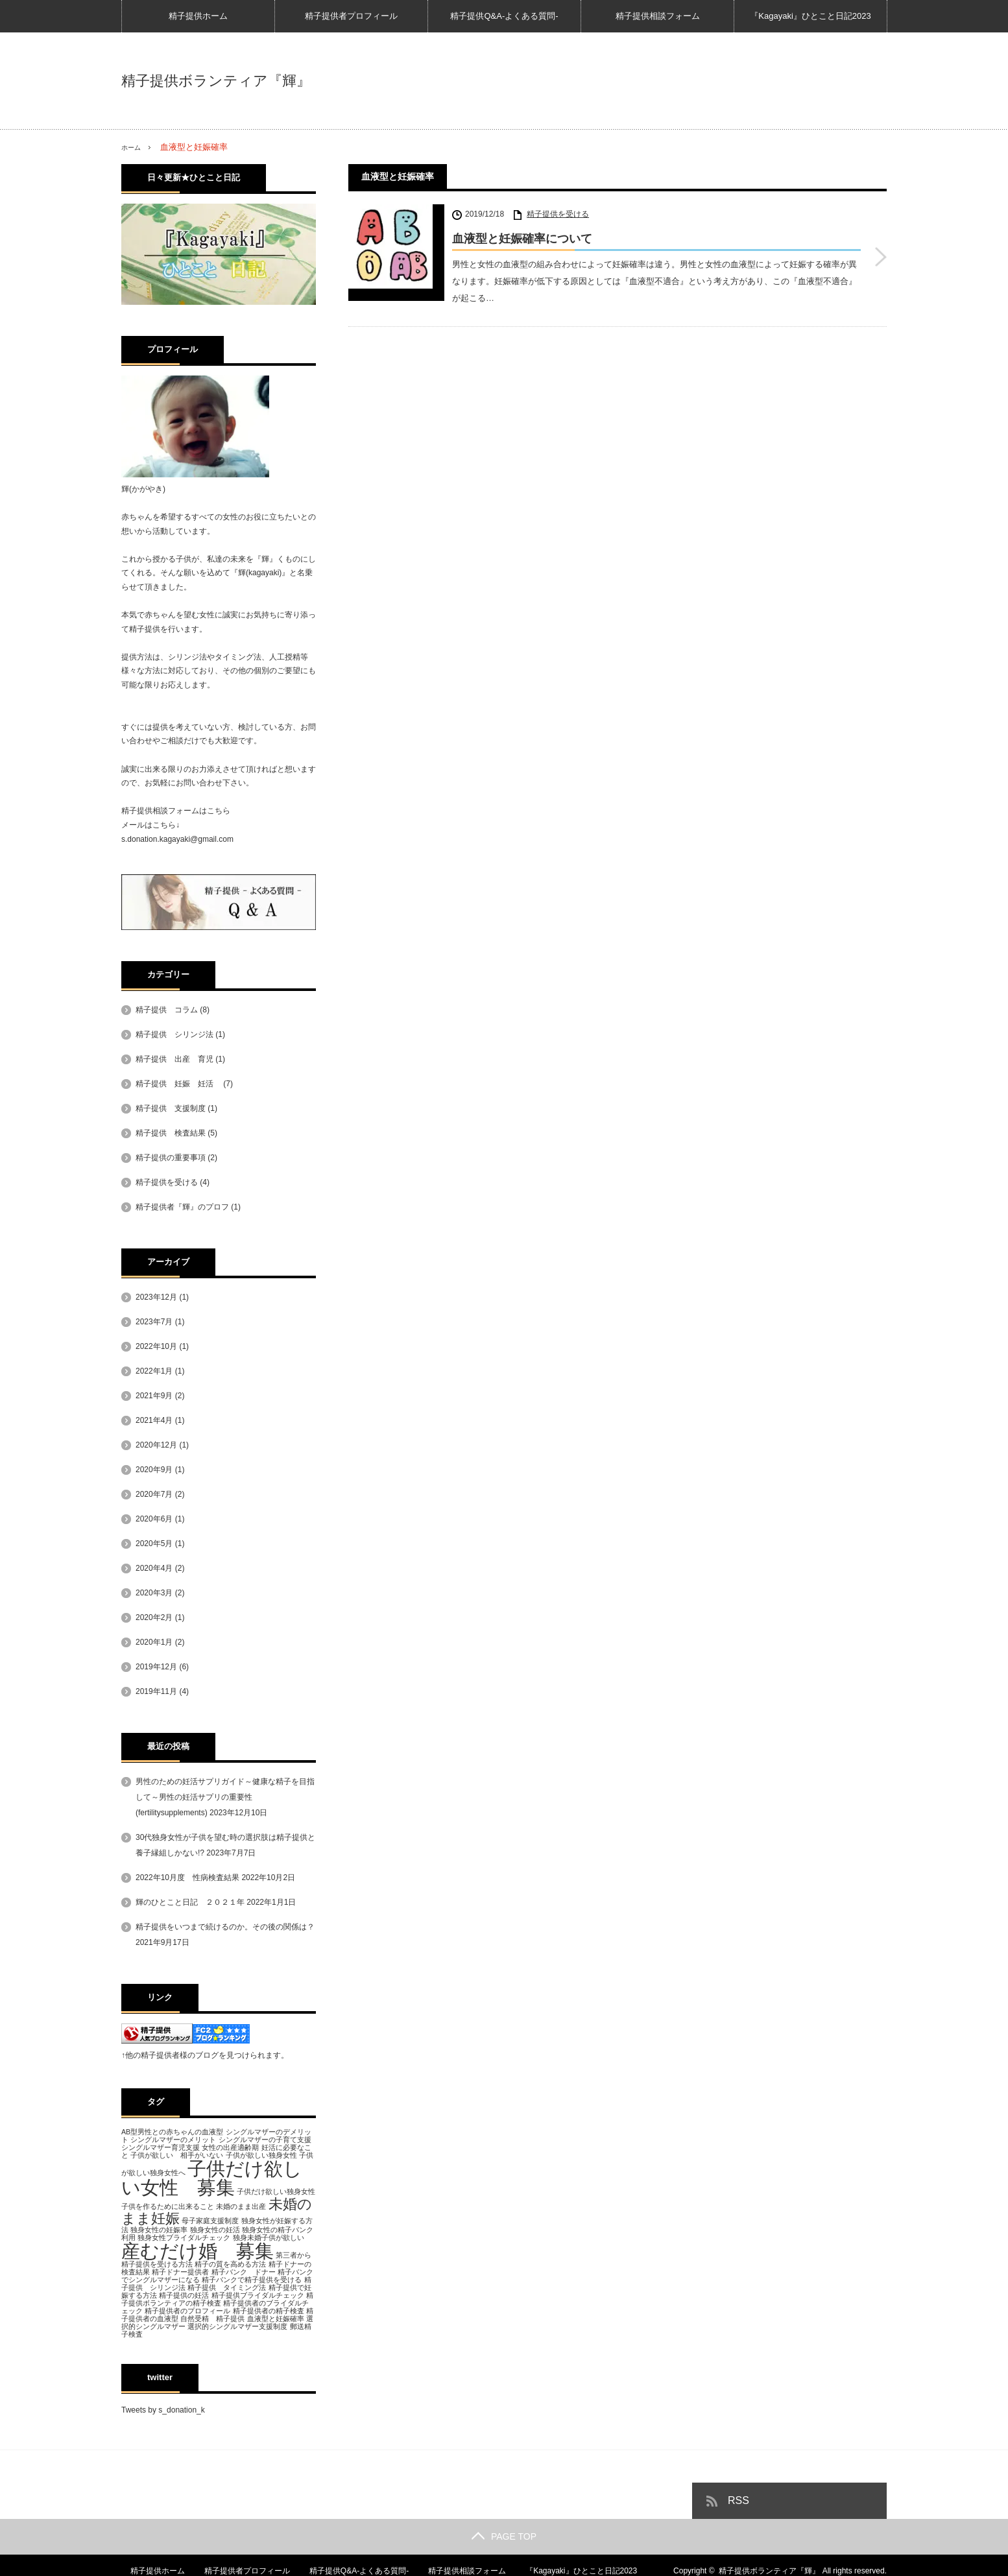 The width and height of the screenshot is (1008, 2576). Describe the element at coordinates (174, 1034) in the screenshot. I see `精子提供 シリンジ法` at that location.